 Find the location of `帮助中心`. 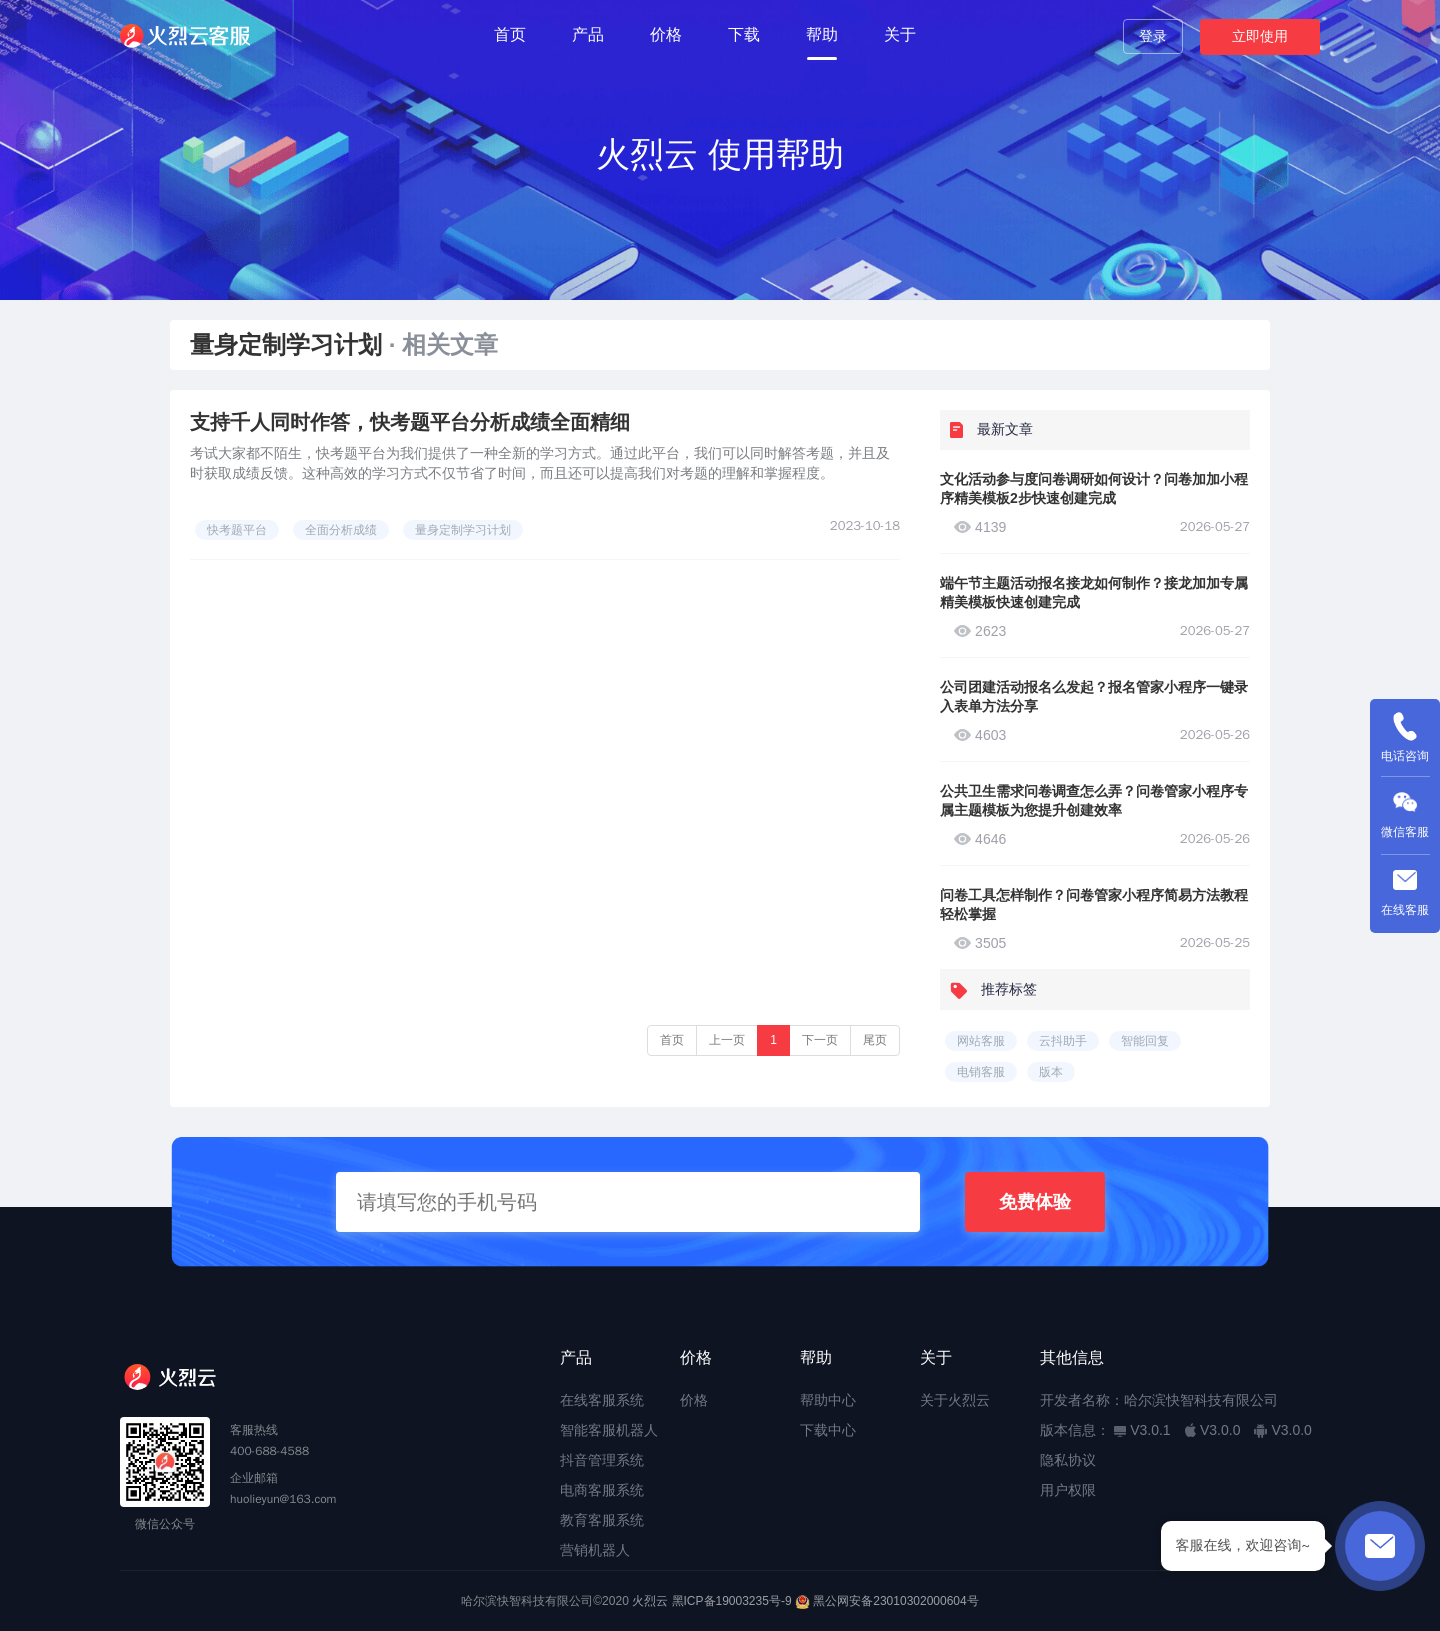

帮助中心 is located at coordinates (828, 1400).